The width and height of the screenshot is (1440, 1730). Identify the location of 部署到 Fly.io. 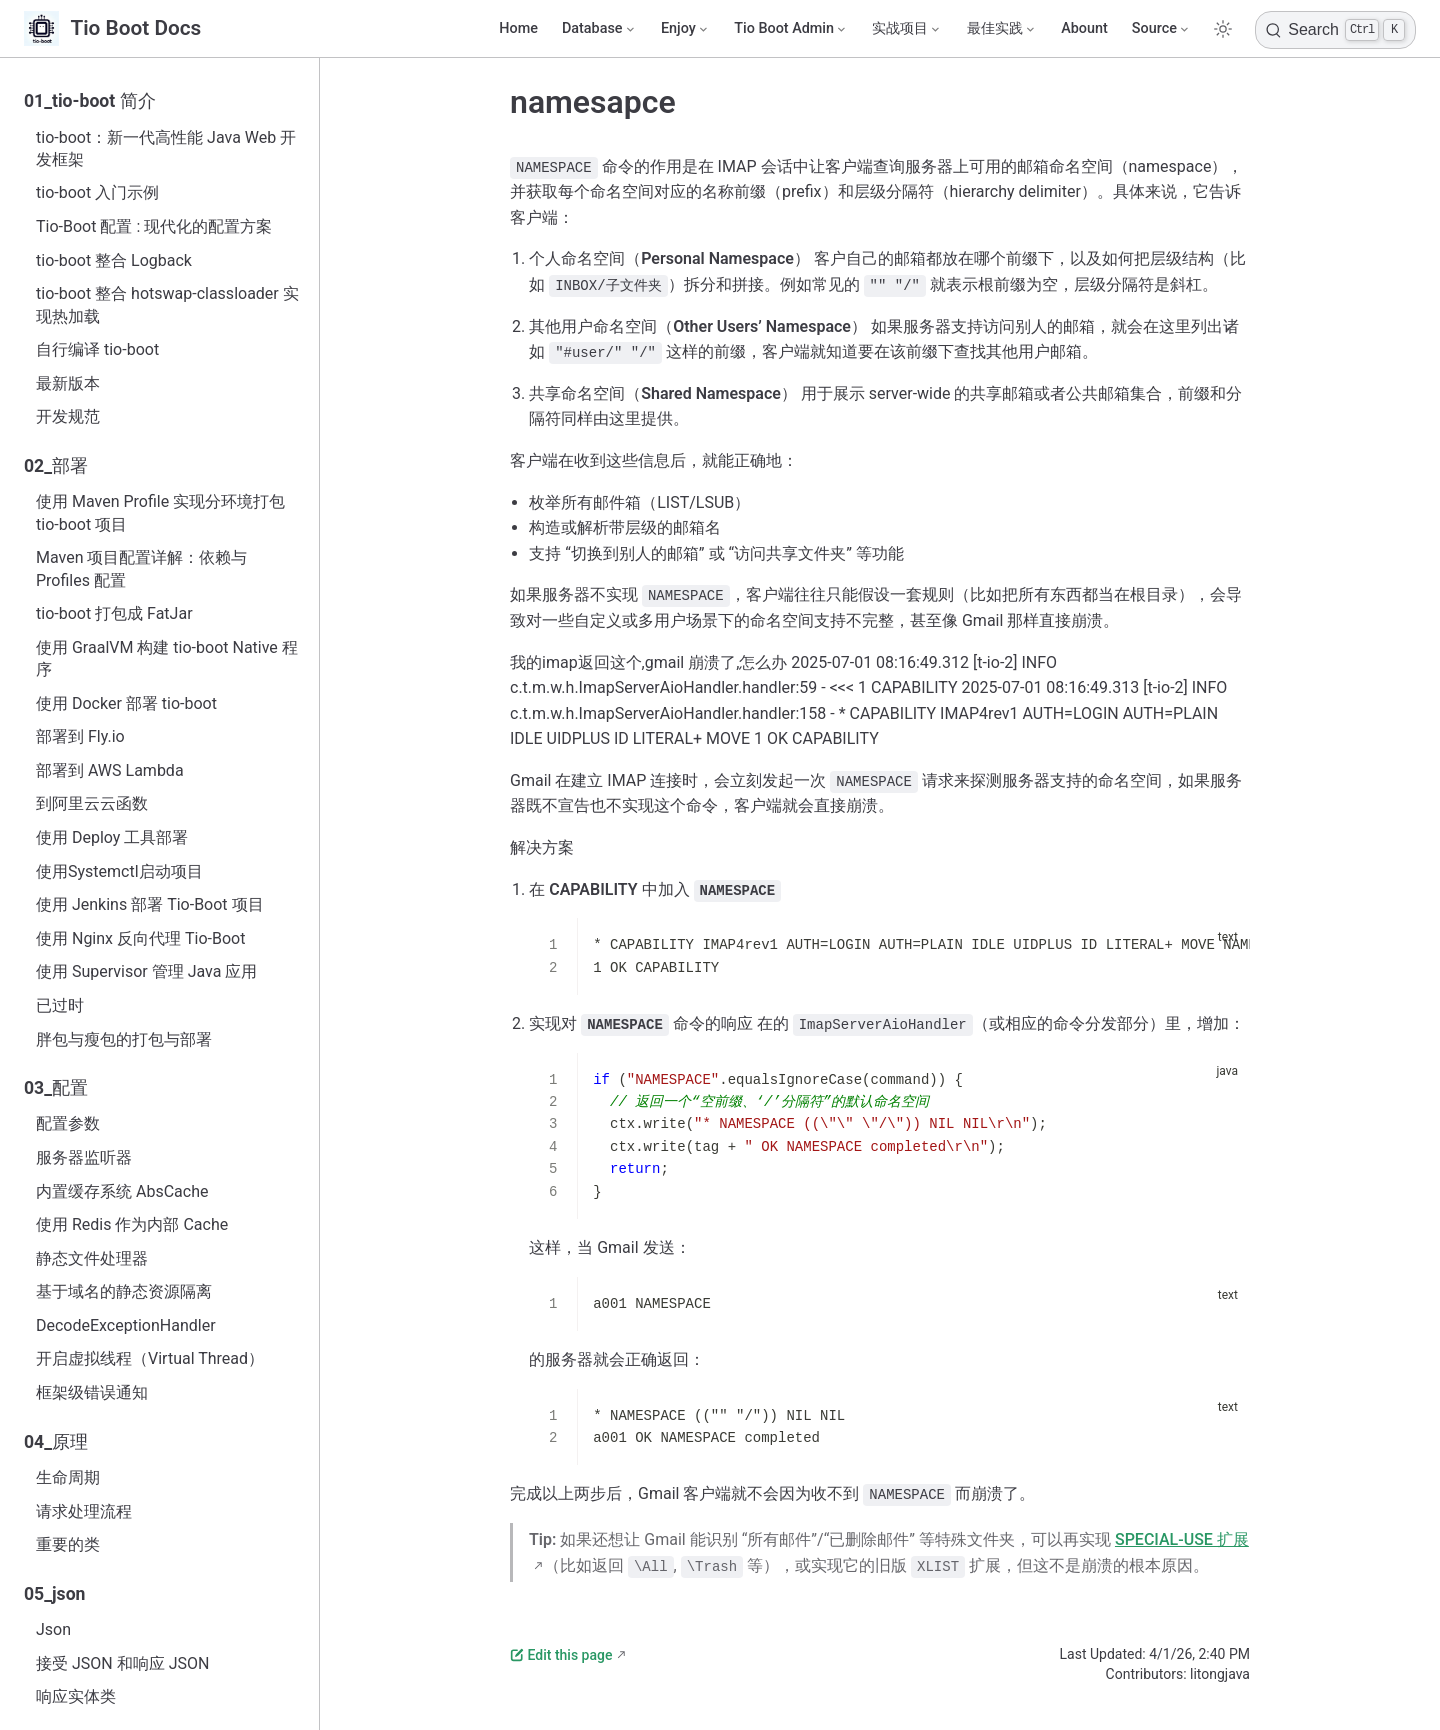
(80, 736).